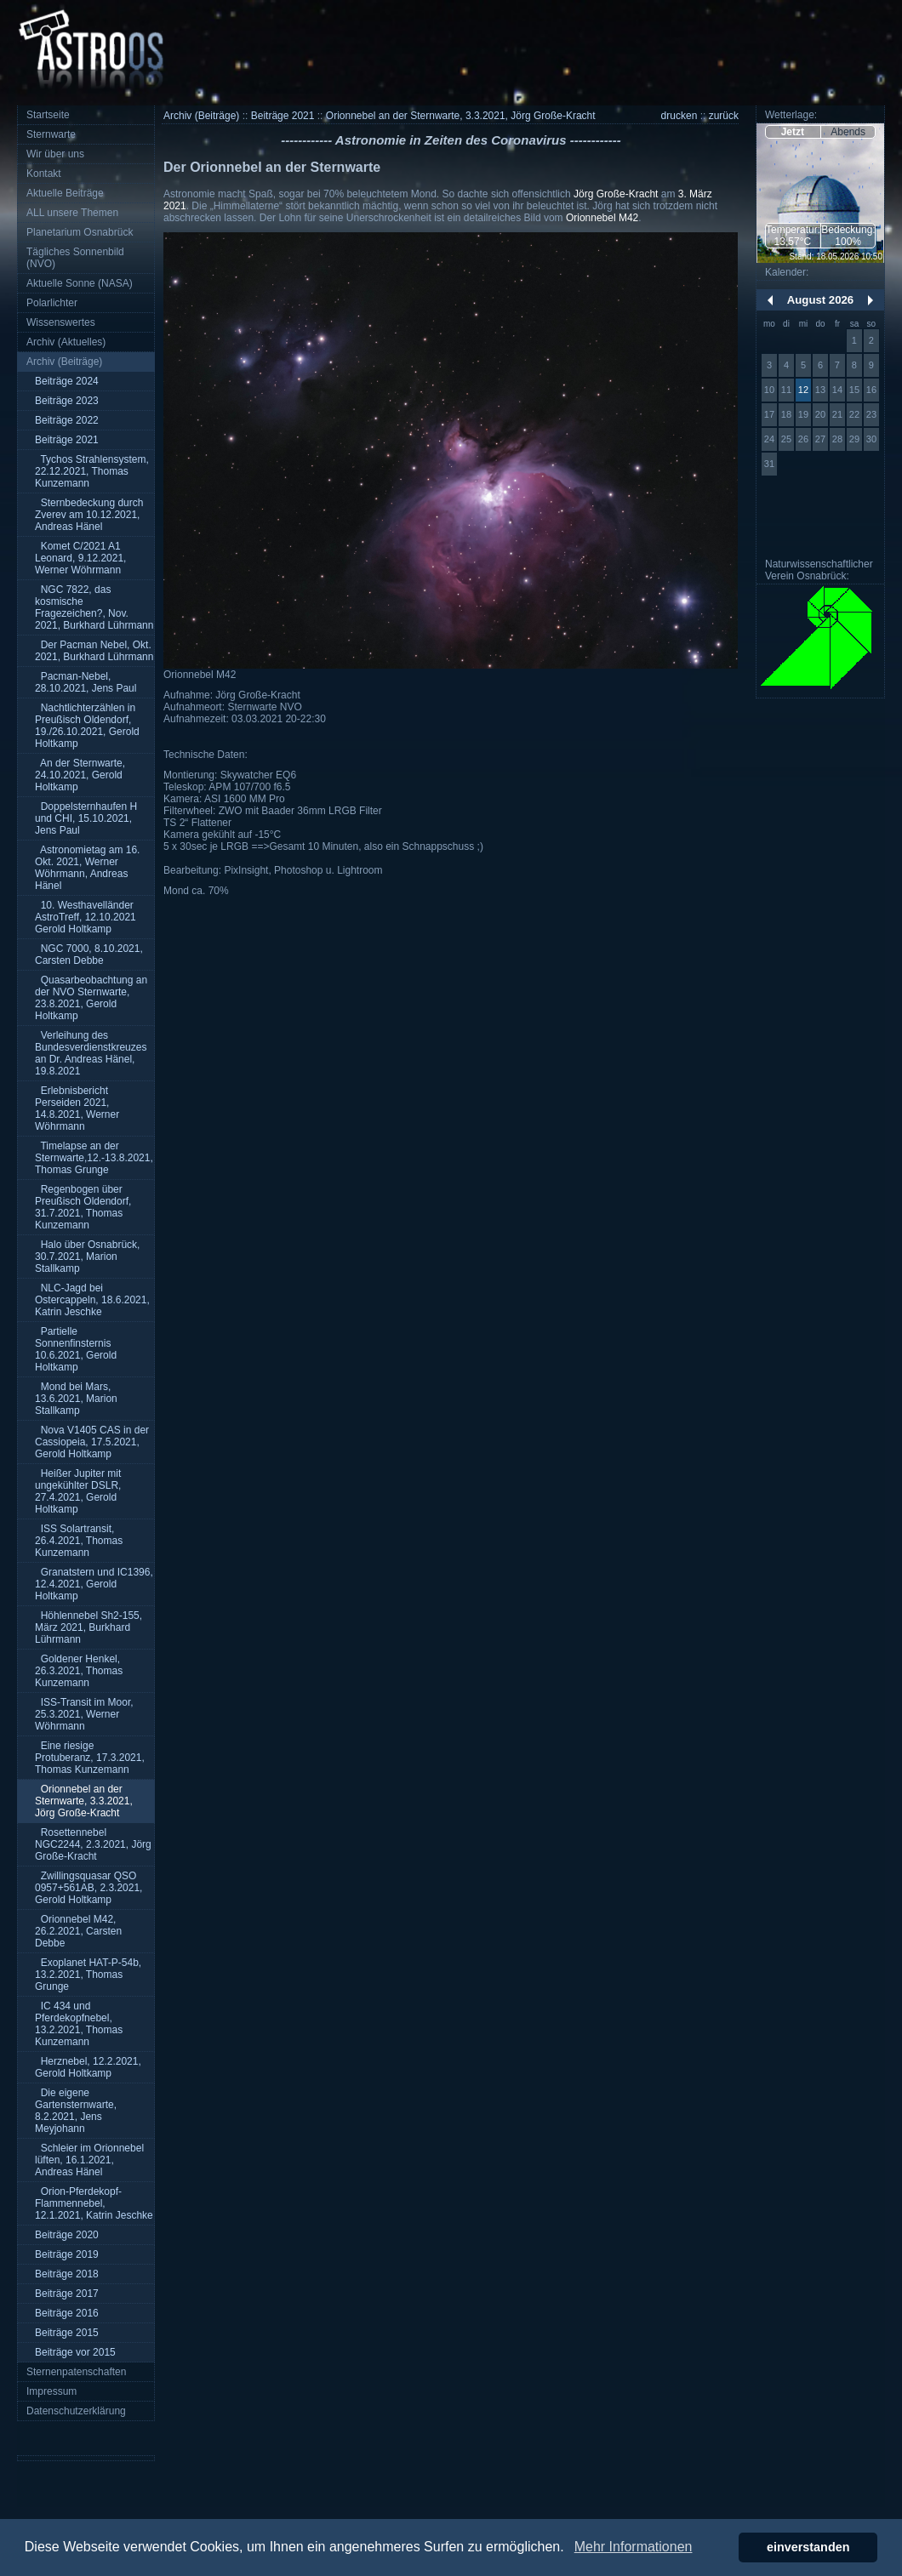 The height and width of the screenshot is (2576, 902). Describe the element at coordinates (803, 414) in the screenshot. I see `19` at that location.